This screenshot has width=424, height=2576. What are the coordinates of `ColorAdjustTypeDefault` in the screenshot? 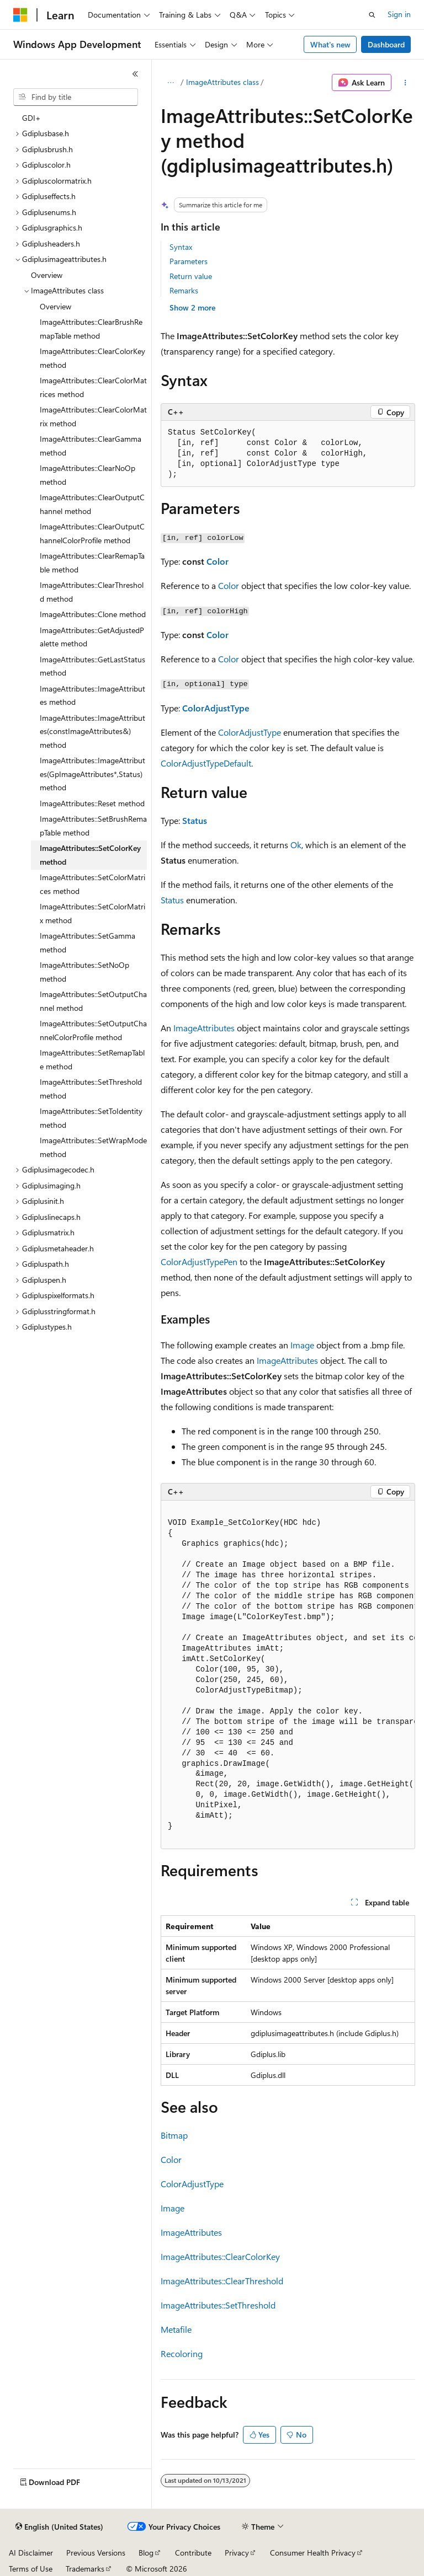 It's located at (206, 763).